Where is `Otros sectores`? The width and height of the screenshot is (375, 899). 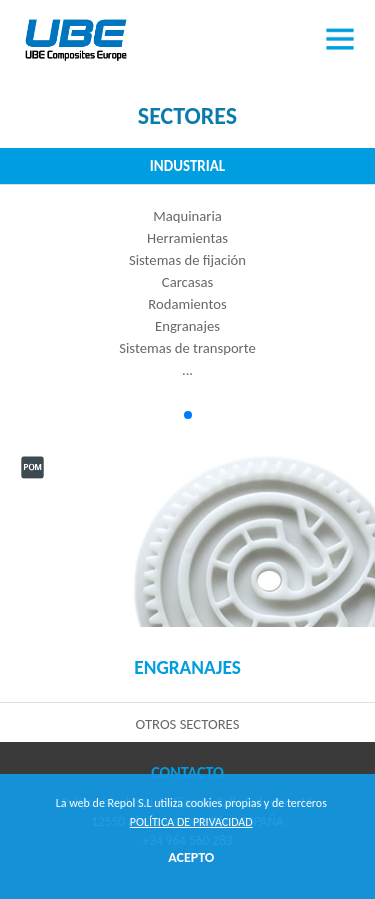
Otros sectores is located at coordinates (188, 724).